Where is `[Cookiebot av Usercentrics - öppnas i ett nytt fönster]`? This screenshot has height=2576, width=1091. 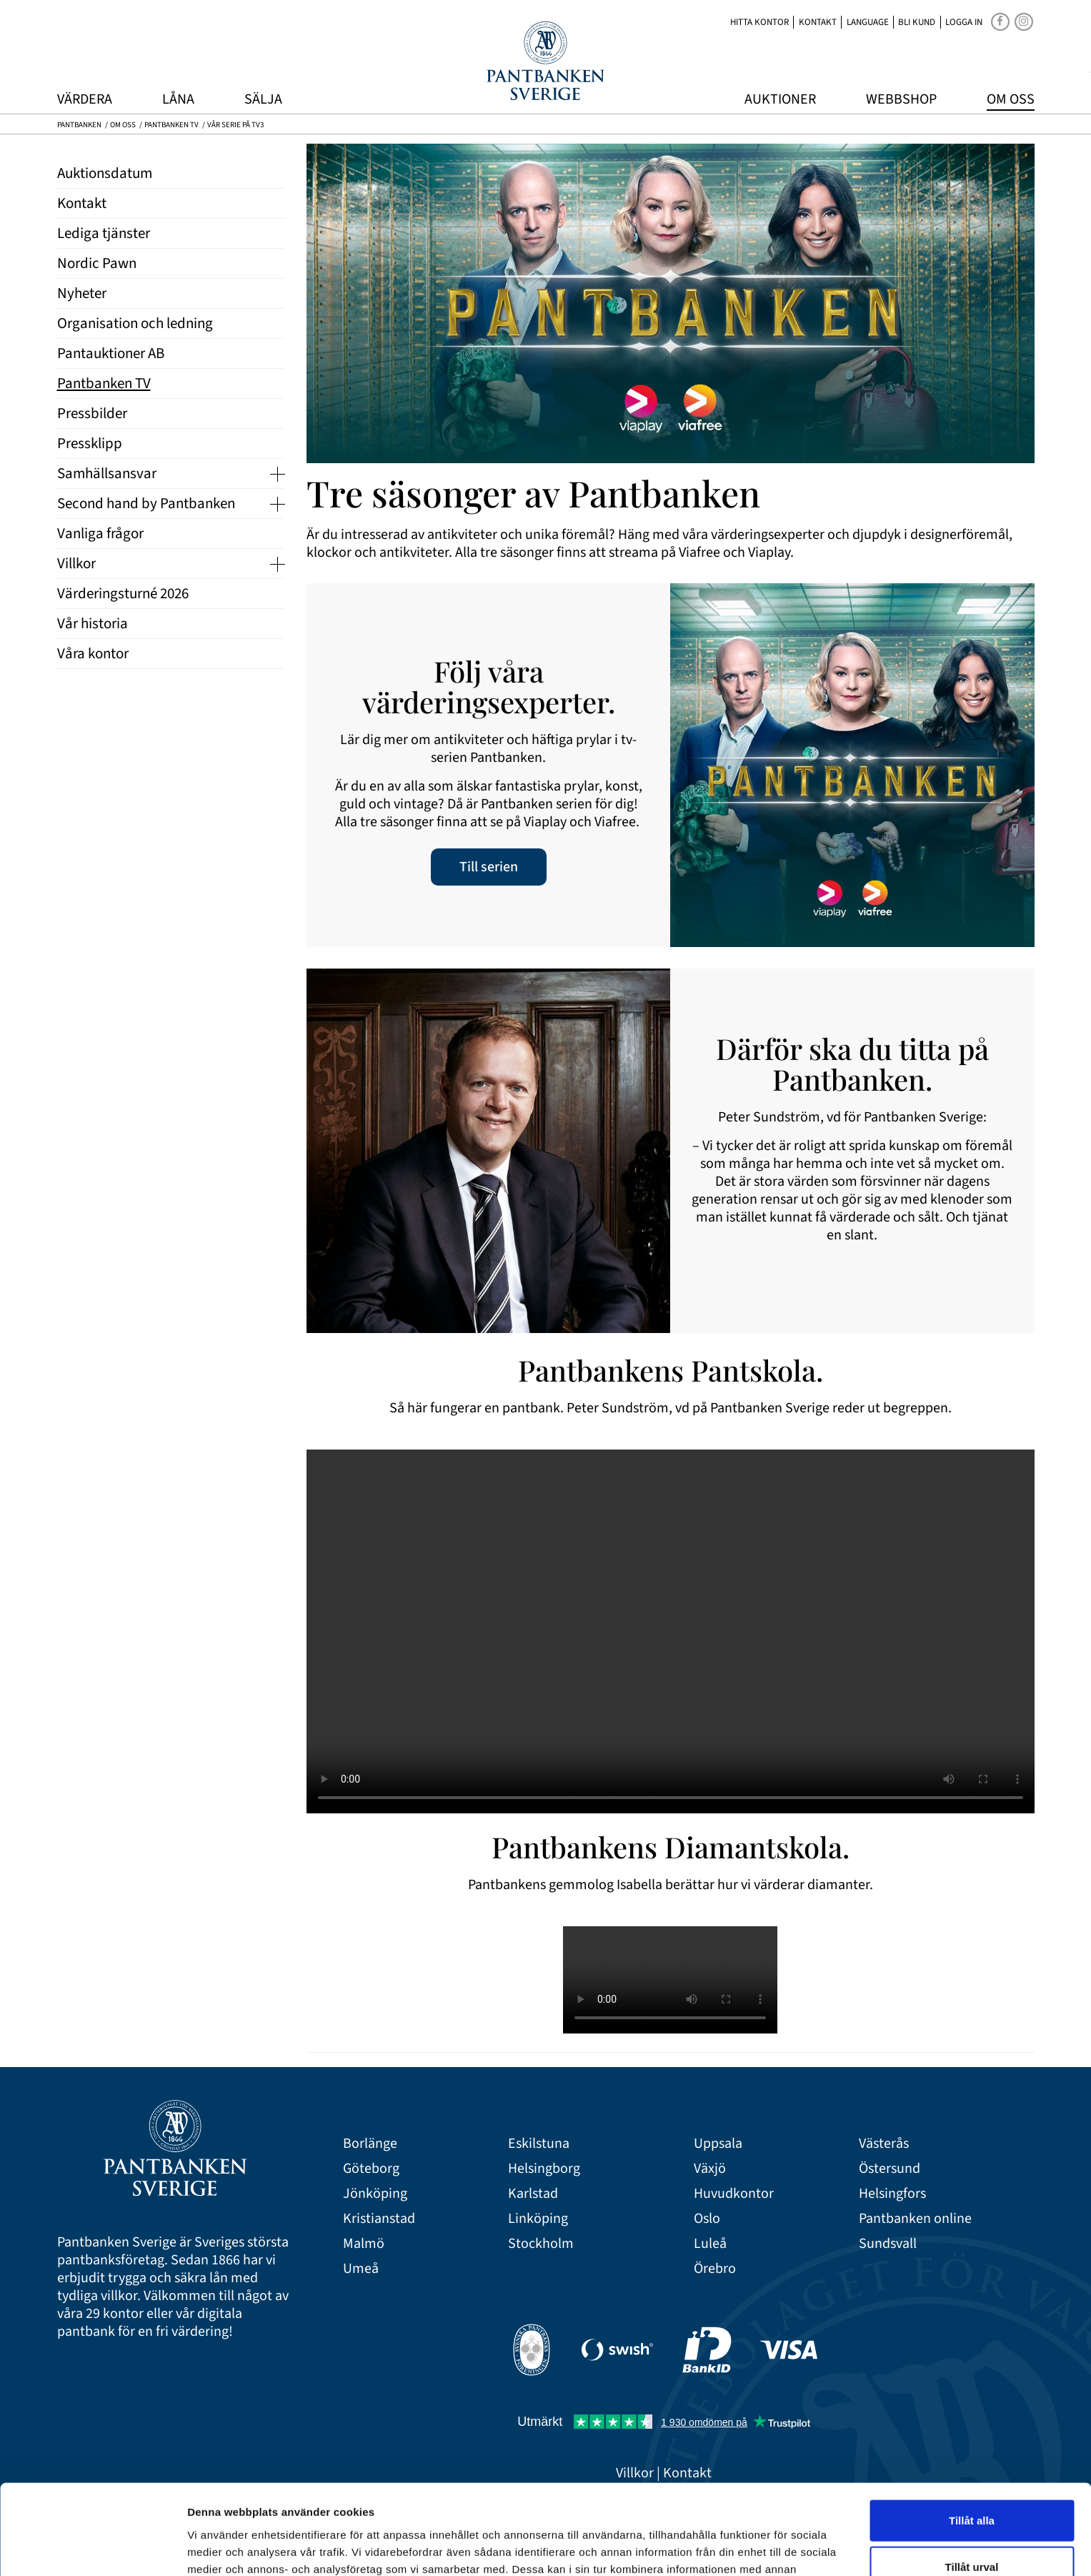 [Cookiebot av Usercentrics - öppnas i ett nytt fönster] is located at coordinates (92, 2548).